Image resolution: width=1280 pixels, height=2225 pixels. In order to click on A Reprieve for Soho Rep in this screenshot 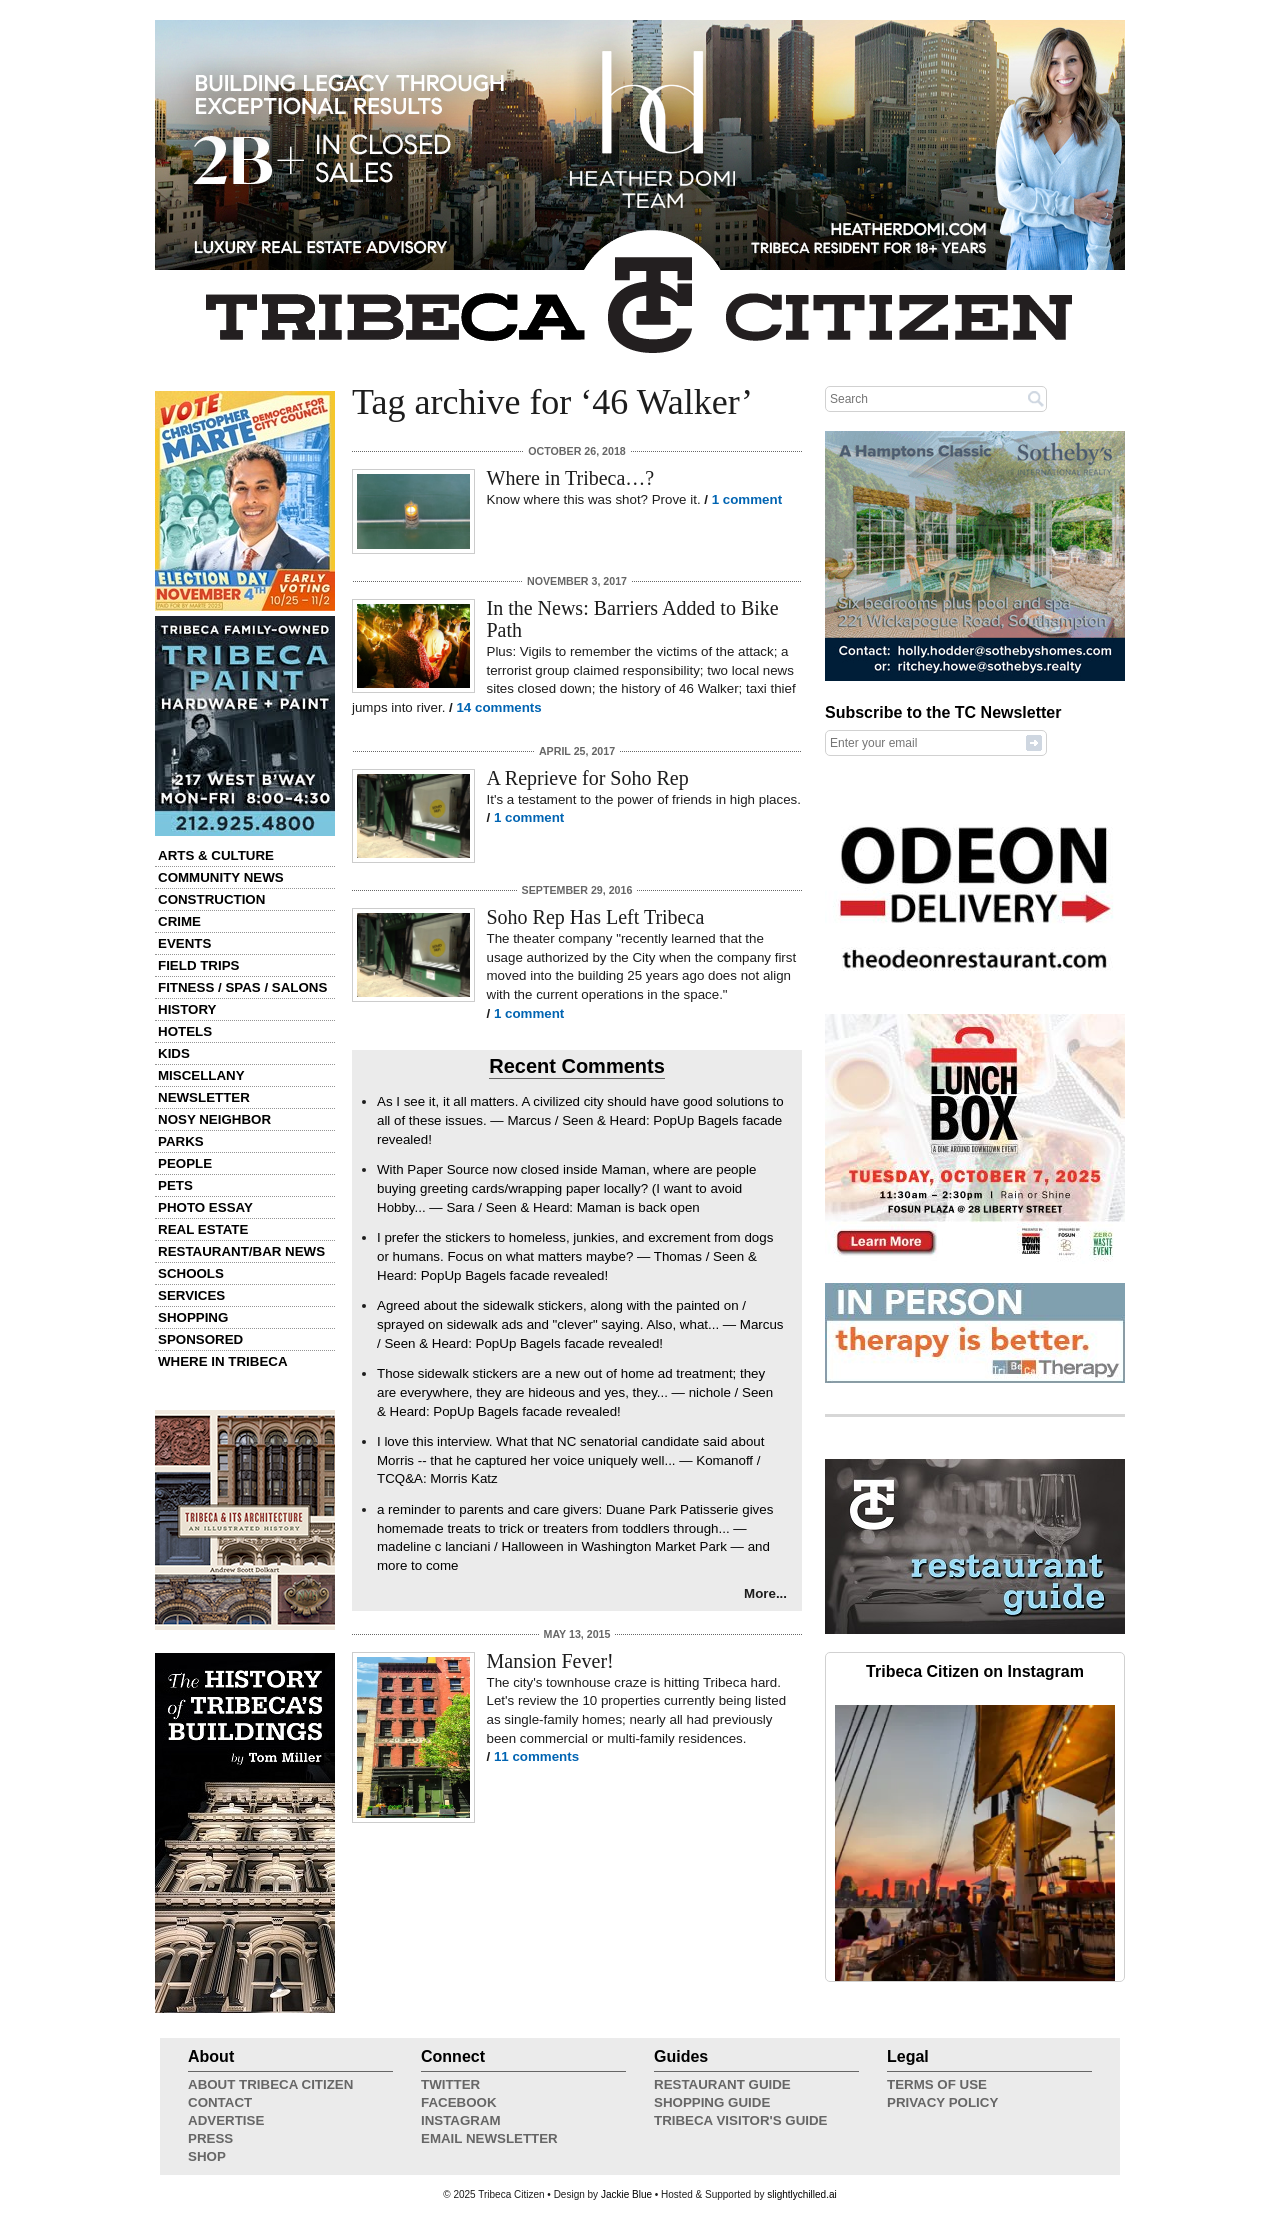, I will do `click(588, 778)`.